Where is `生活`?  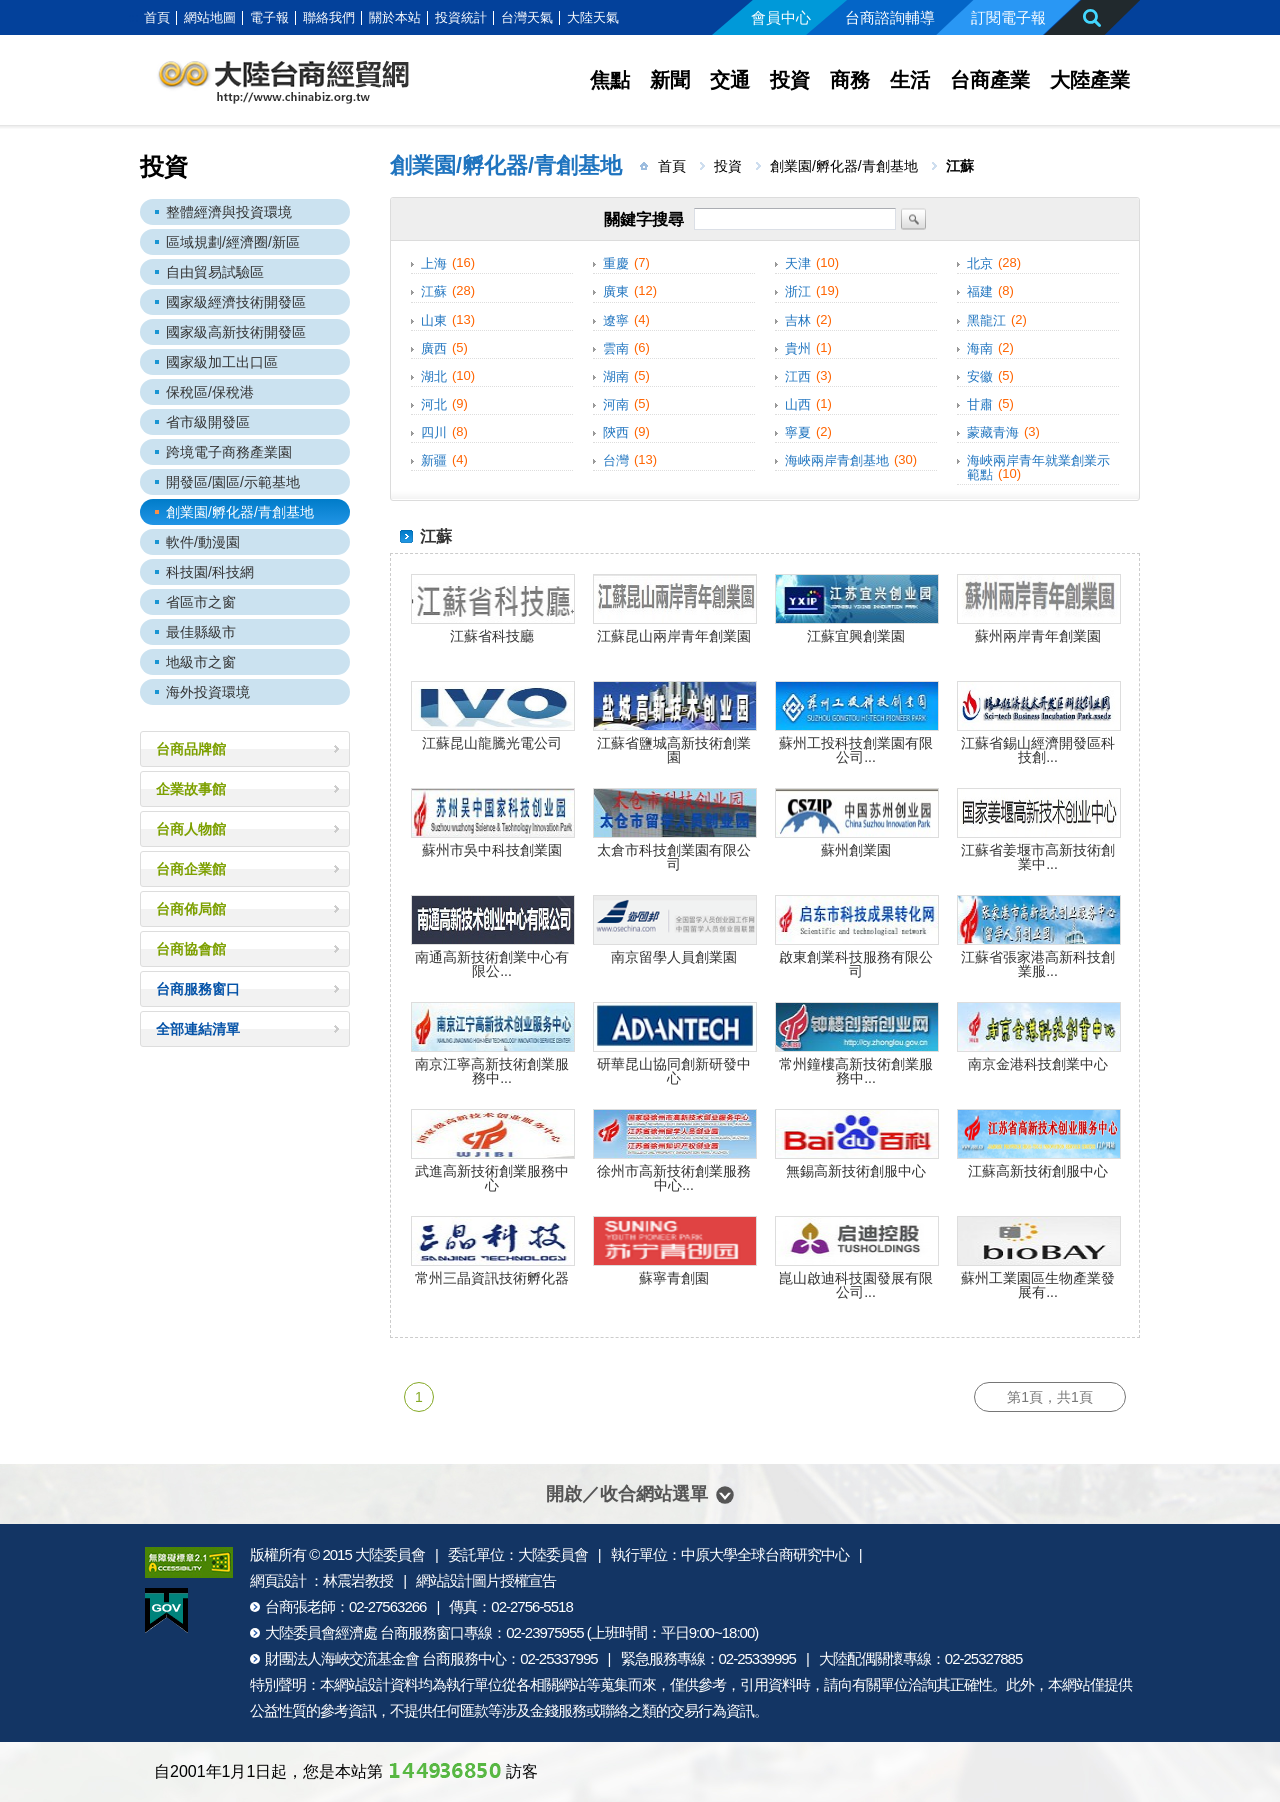
生活 is located at coordinates (910, 80).